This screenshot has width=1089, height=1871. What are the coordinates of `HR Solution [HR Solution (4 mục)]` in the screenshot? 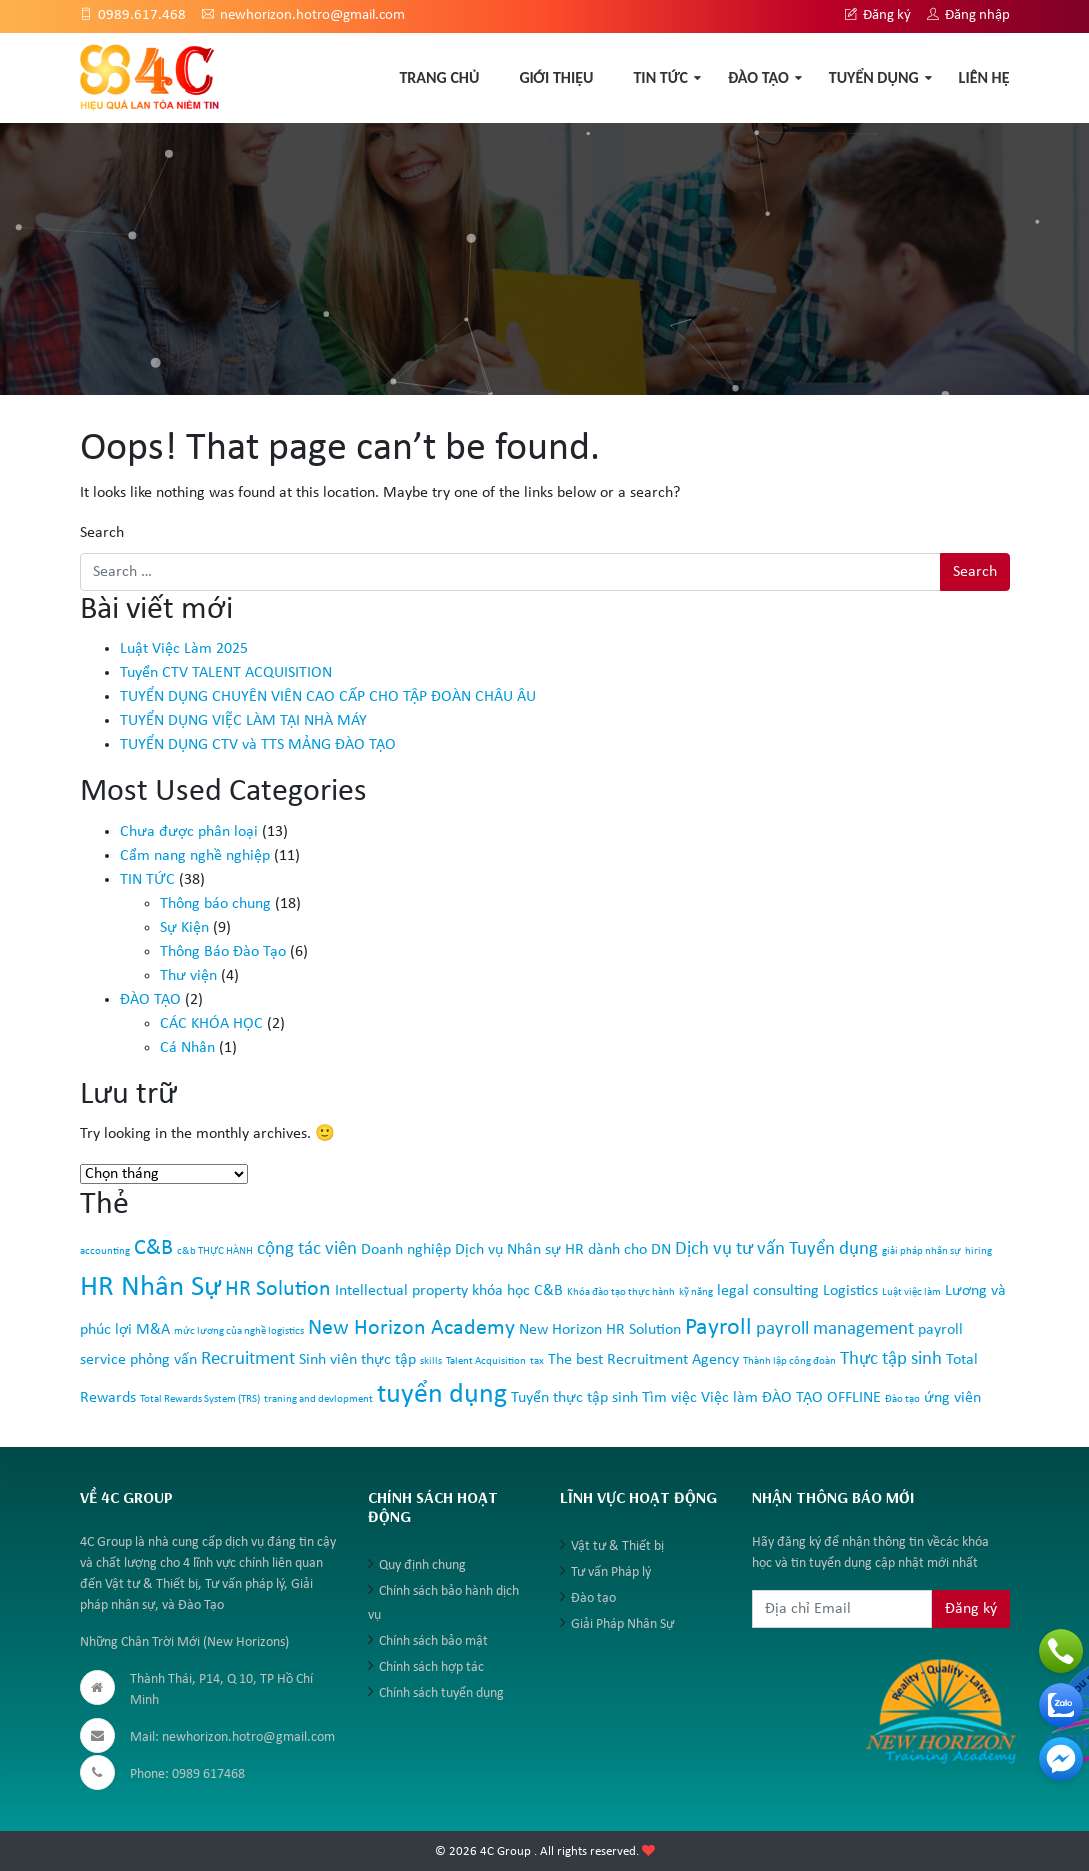 It's located at (278, 1289).